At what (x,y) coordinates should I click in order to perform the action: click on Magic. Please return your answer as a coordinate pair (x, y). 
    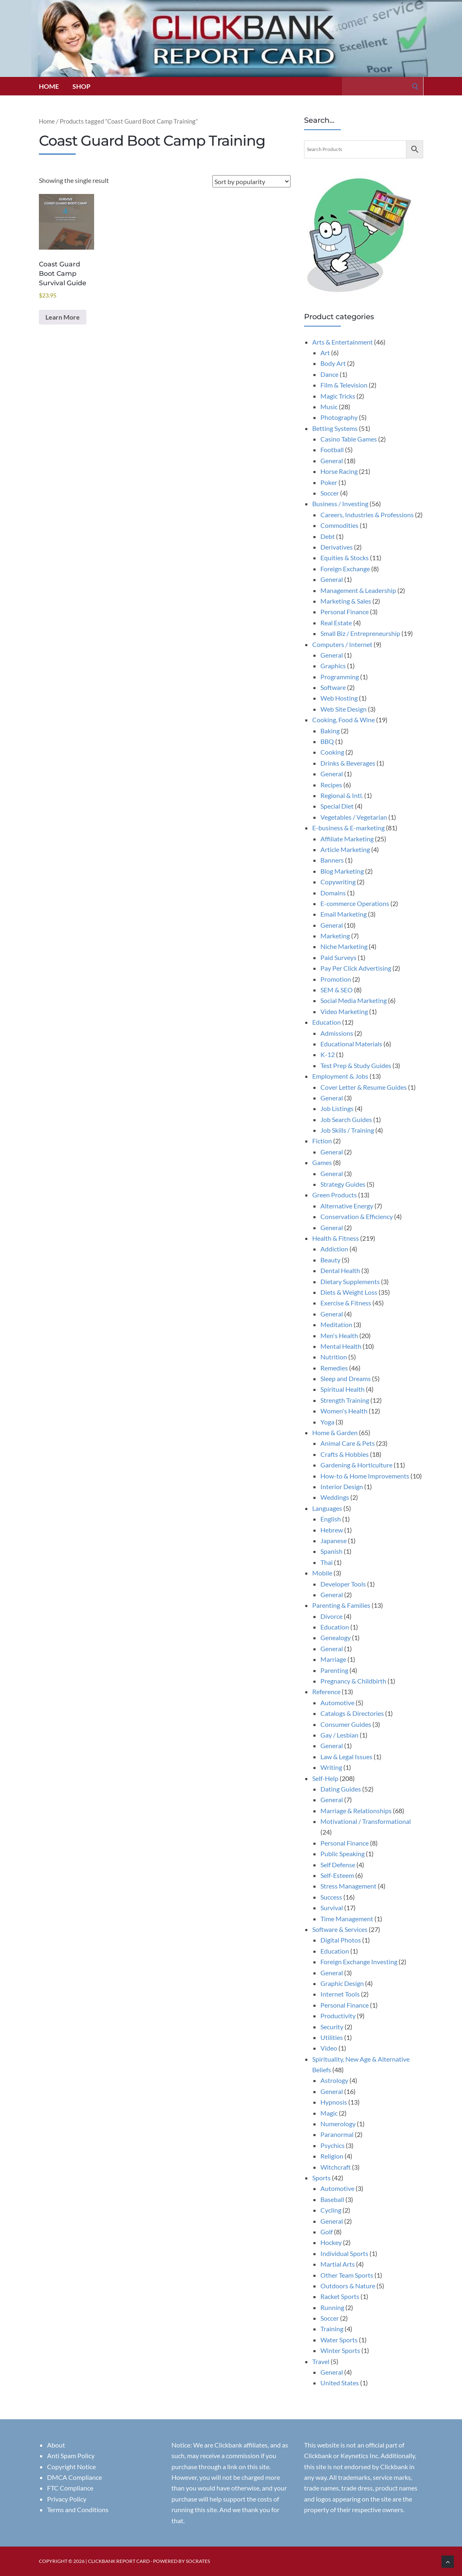
    Looking at the image, I should click on (329, 2113).